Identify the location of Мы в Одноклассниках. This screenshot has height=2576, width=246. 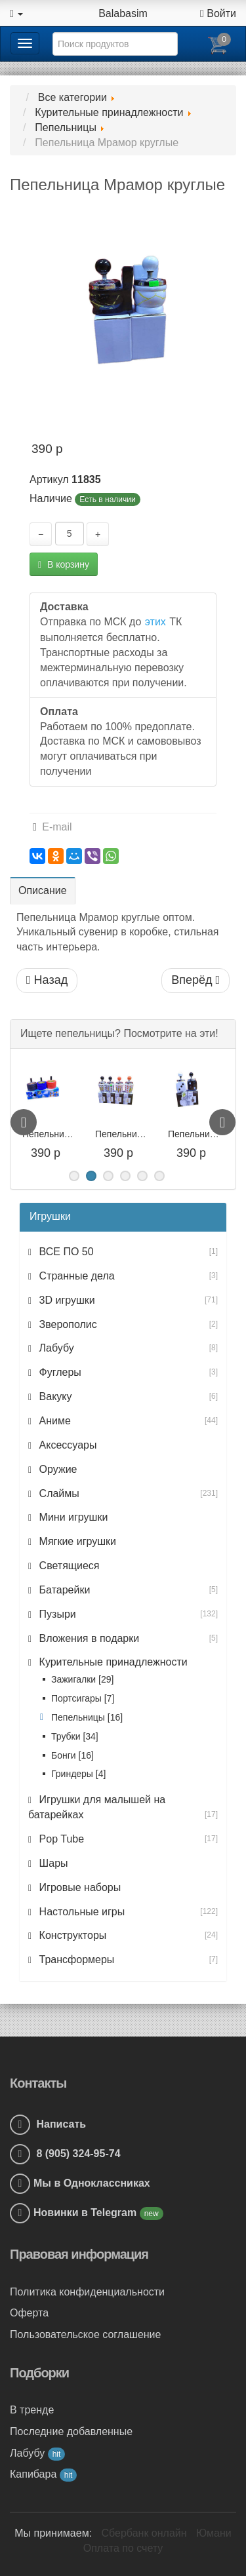
(91, 2183).